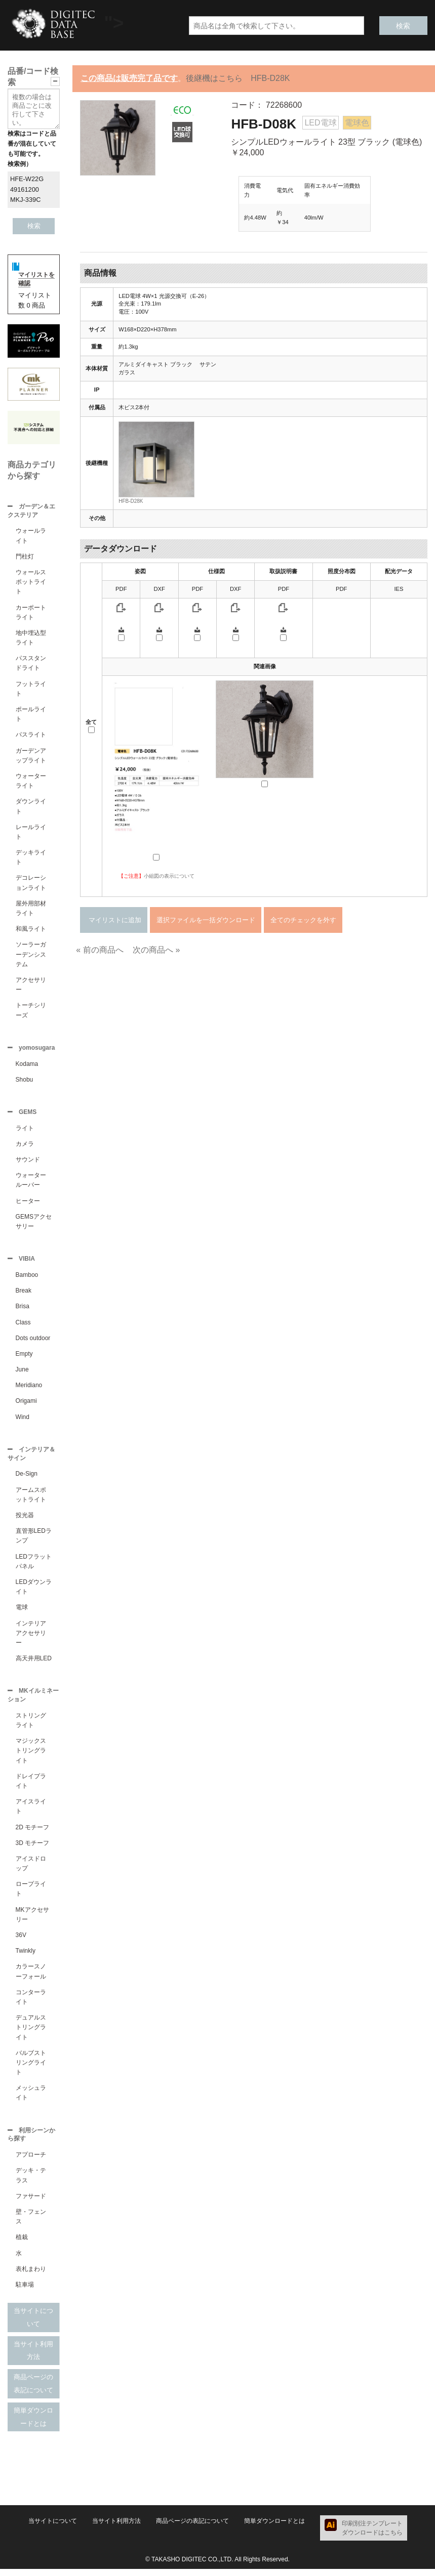  I want to click on 当サイト利用方法, so click(33, 2357).